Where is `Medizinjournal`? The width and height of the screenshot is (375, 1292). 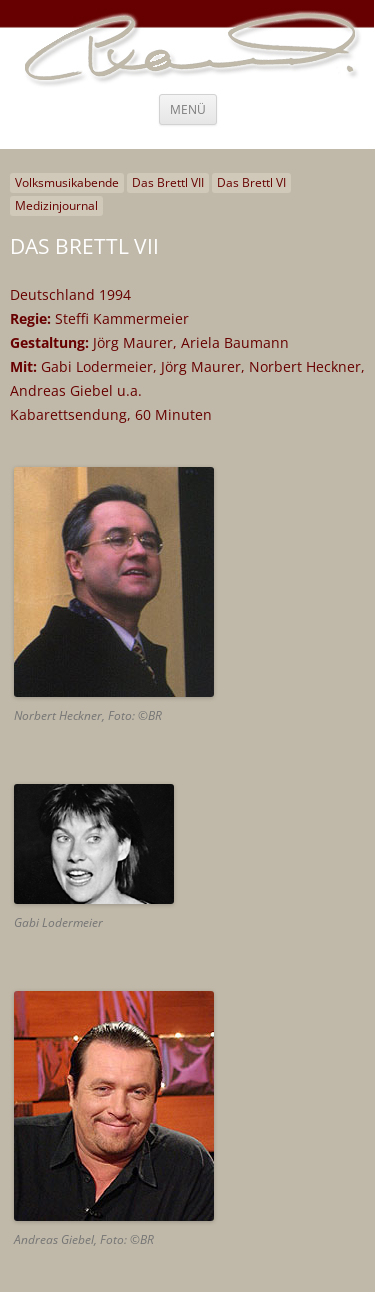
Medizinjournal is located at coordinates (56, 205).